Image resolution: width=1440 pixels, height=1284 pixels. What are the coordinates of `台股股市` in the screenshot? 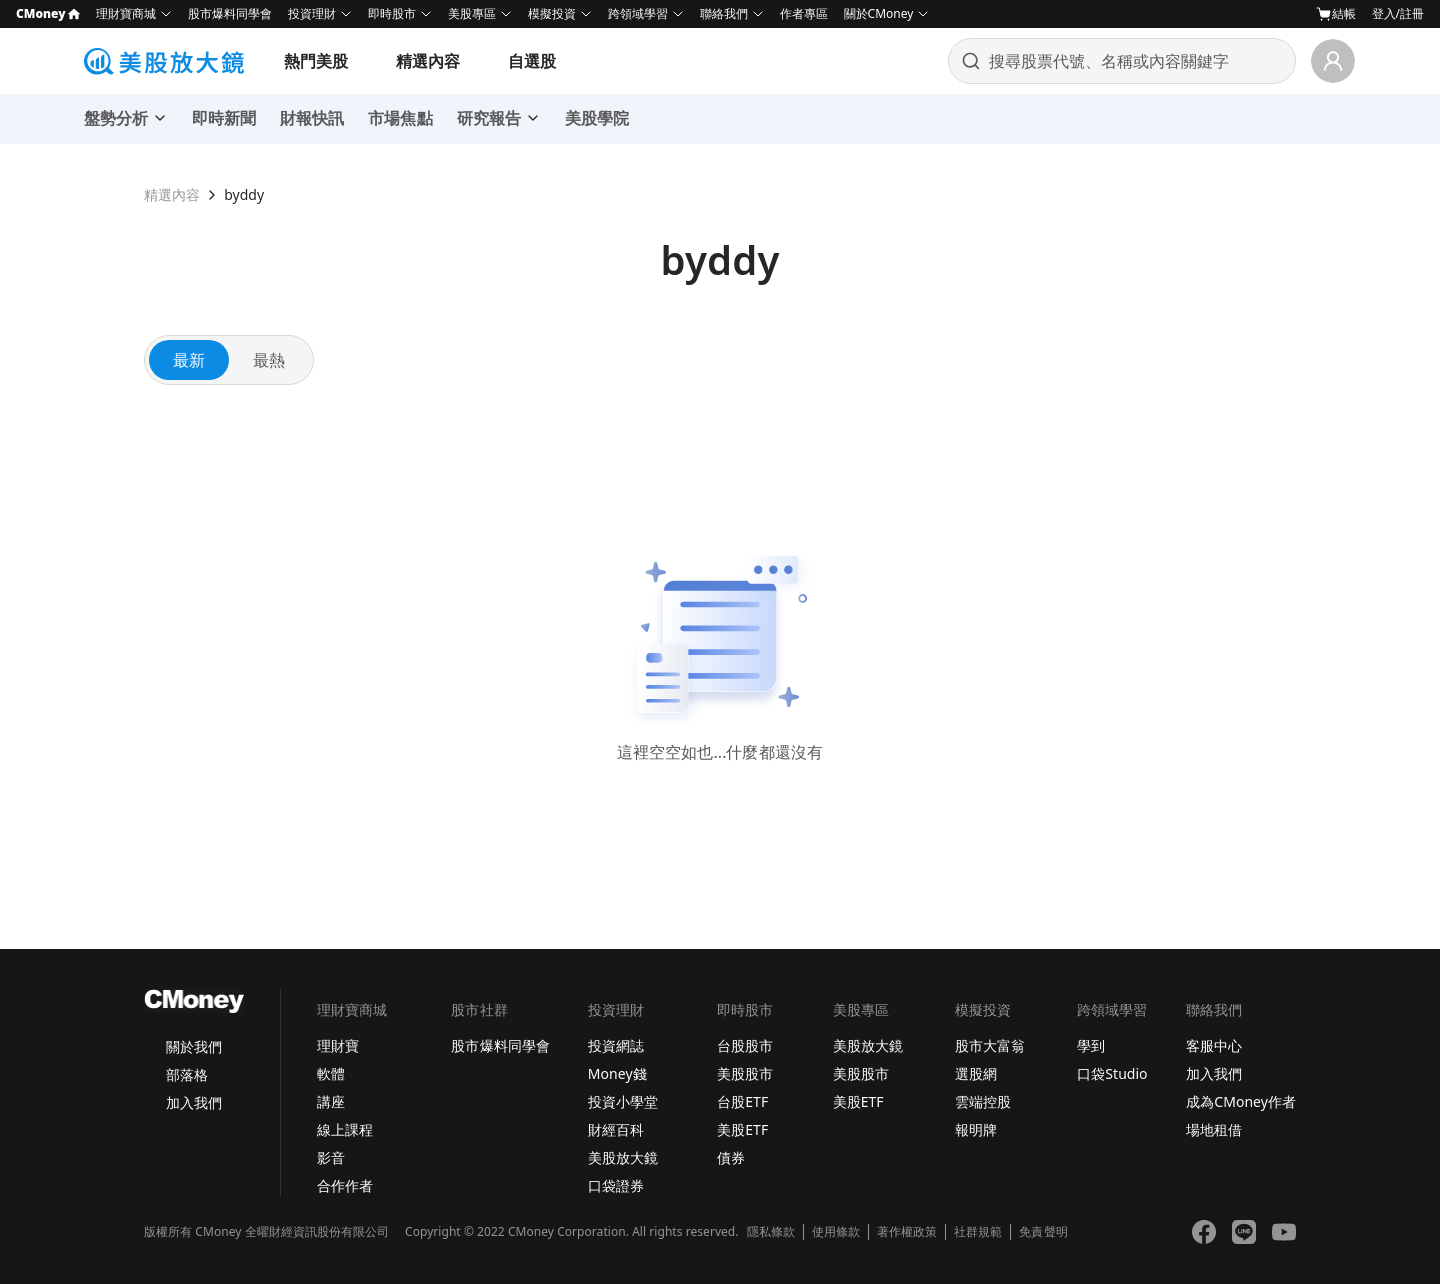 It's located at (745, 1045).